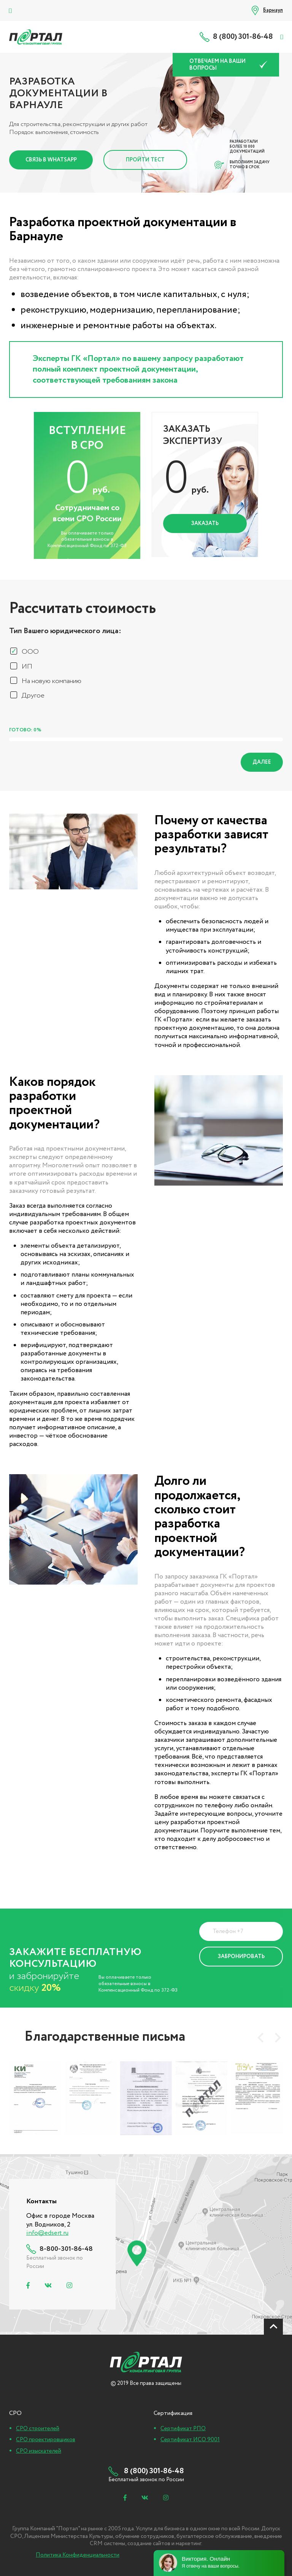 This screenshot has width=292, height=2576. Describe the element at coordinates (37, 2428) in the screenshot. I see `СРО строителей` at that location.